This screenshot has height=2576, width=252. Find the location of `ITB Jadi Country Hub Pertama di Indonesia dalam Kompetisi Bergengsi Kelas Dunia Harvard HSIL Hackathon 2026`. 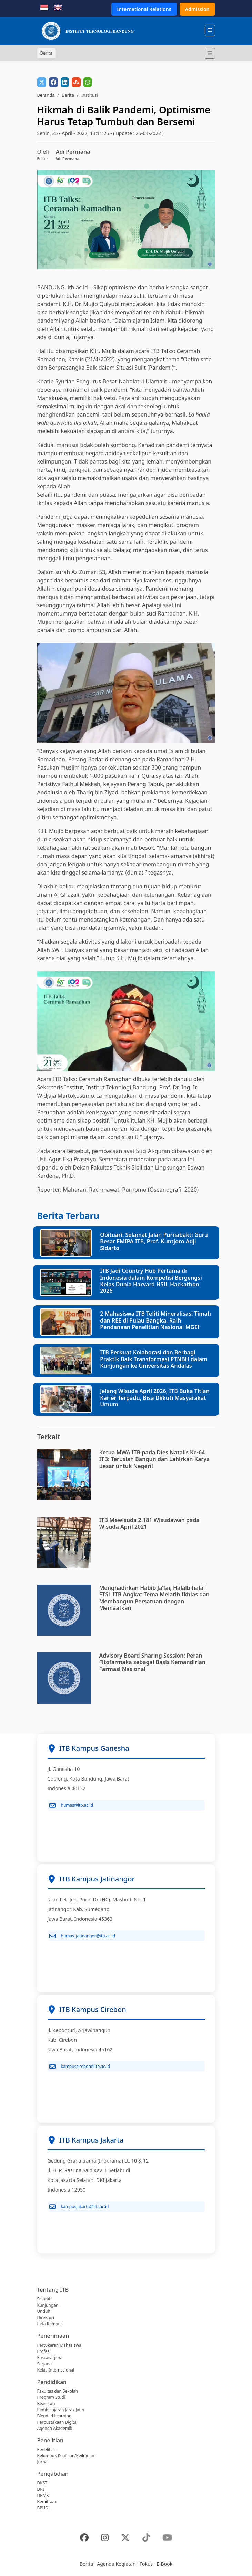

ITB Jadi Country Hub Pertama di Indonesia dalam Kompetisi Bergengsi Kelas Dunia Harvard HSIL Hackathon 2026 is located at coordinates (151, 1281).